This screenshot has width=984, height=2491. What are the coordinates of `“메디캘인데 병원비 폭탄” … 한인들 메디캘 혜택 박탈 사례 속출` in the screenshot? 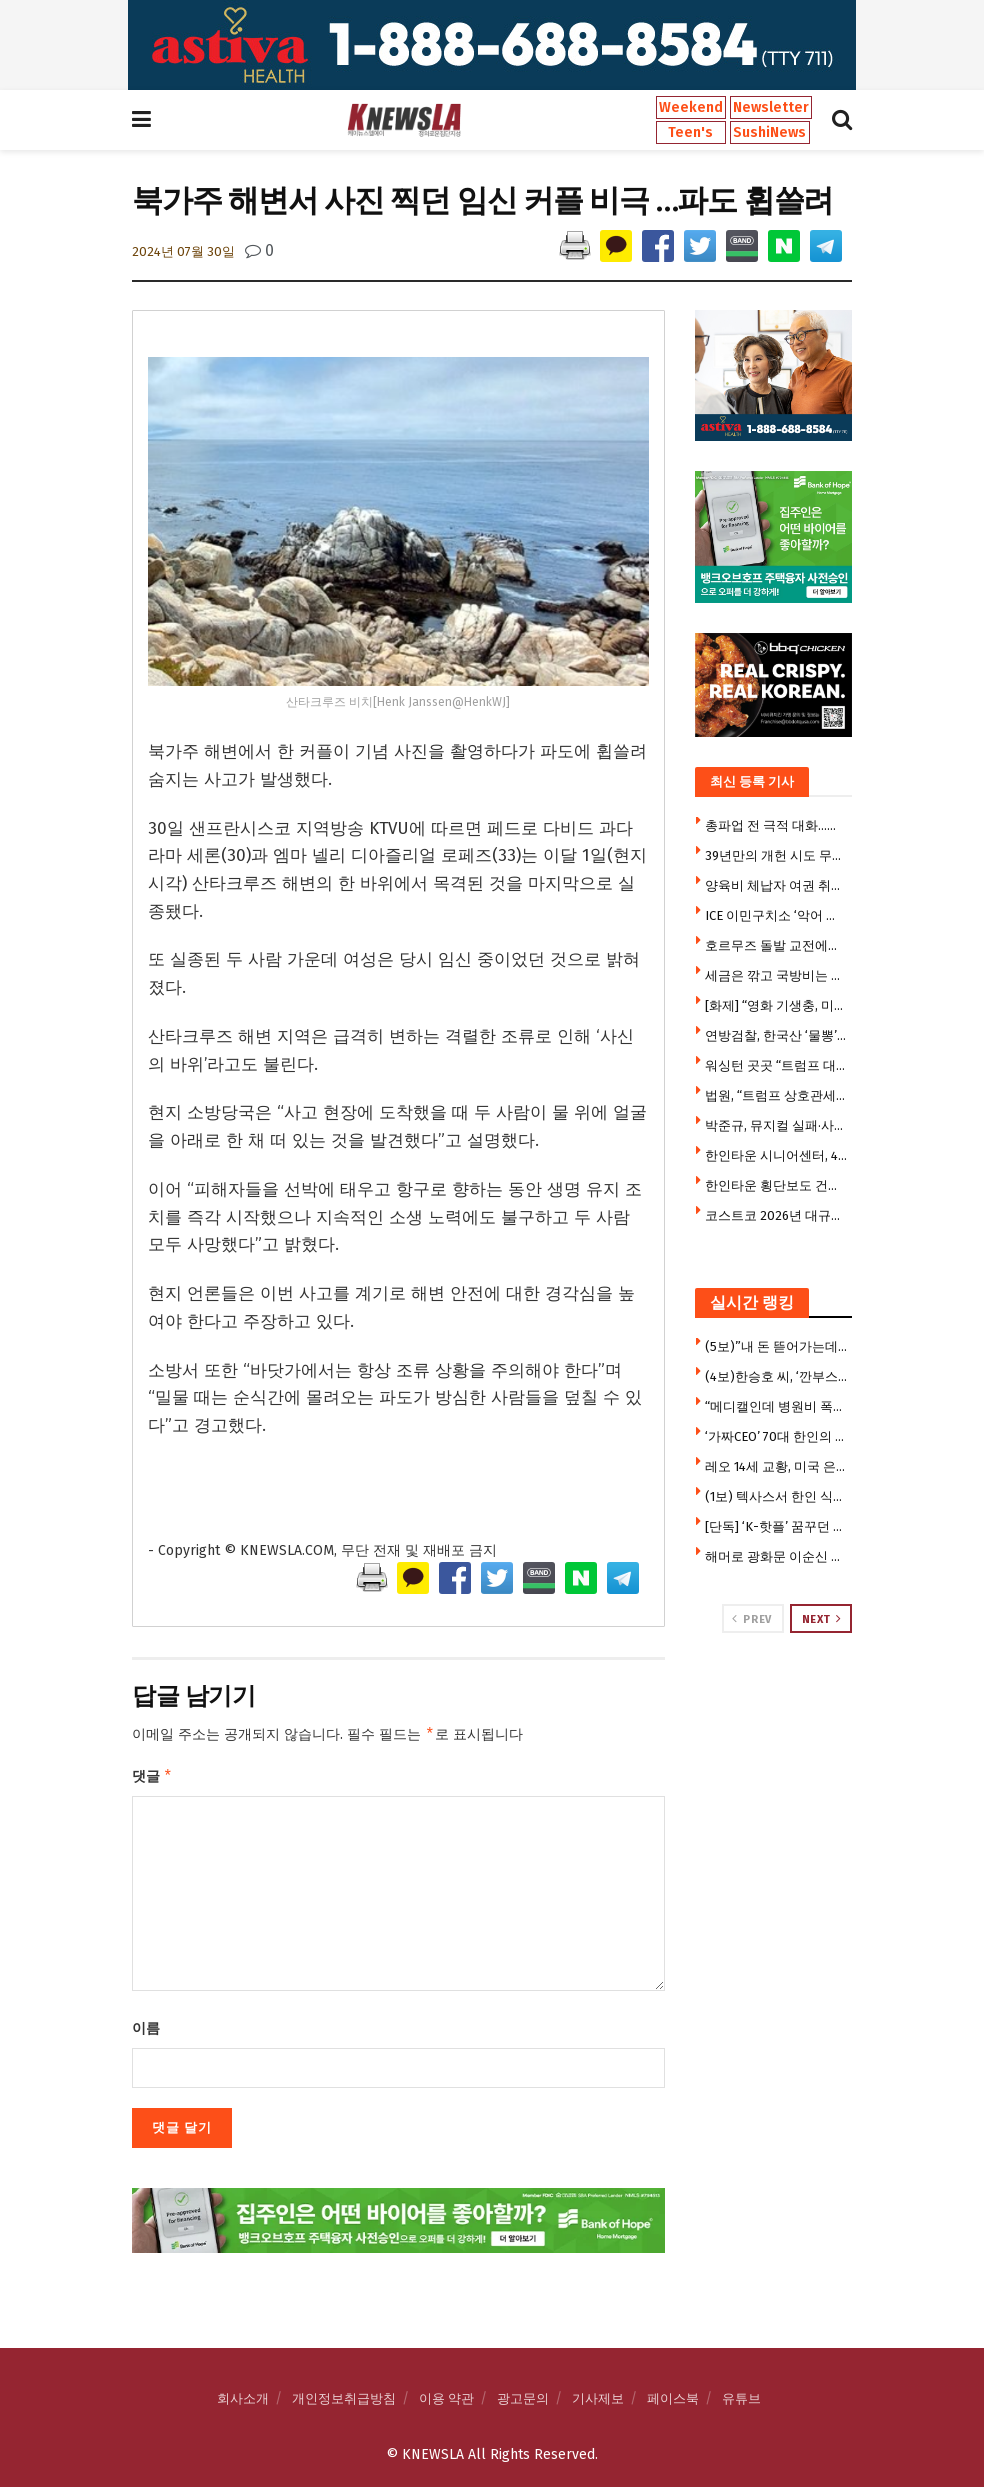 It's located at (776, 1406).